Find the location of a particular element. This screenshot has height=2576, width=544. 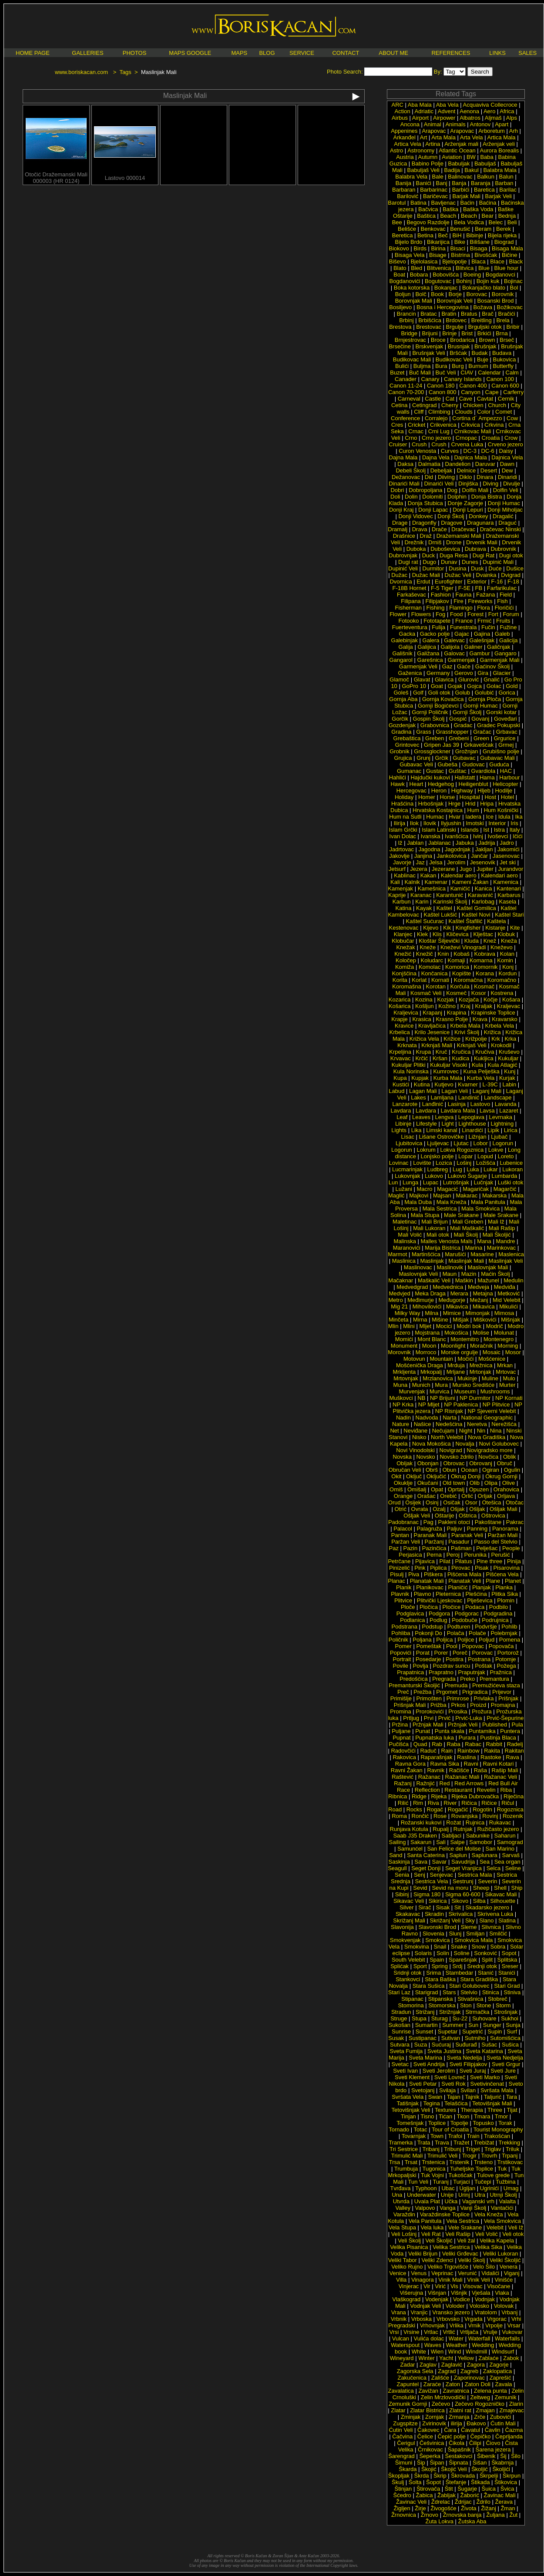

Veliko Trgovišće is located at coordinates (447, 2266).